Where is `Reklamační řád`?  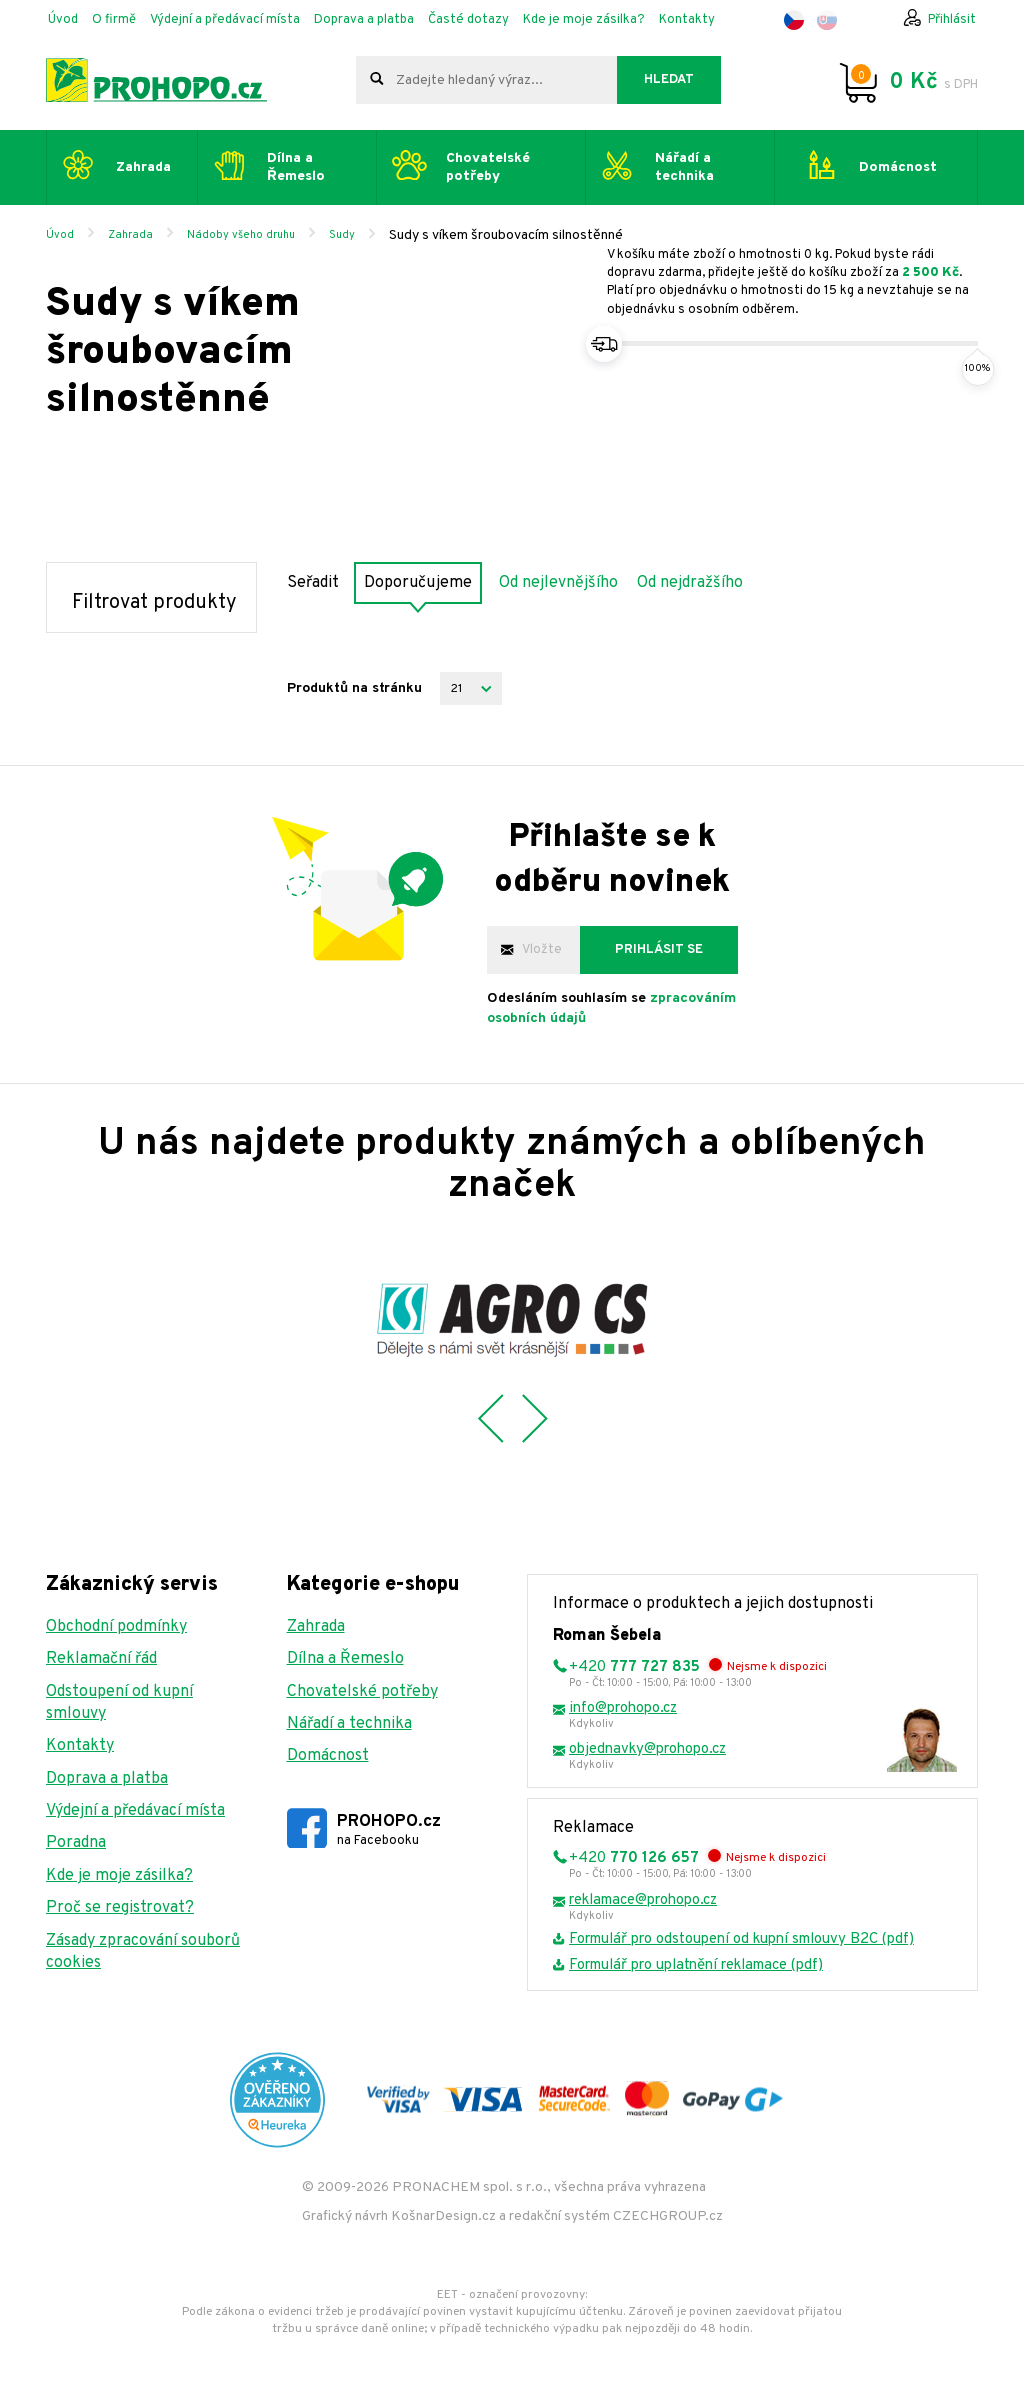 Reklamační řád is located at coordinates (101, 1659).